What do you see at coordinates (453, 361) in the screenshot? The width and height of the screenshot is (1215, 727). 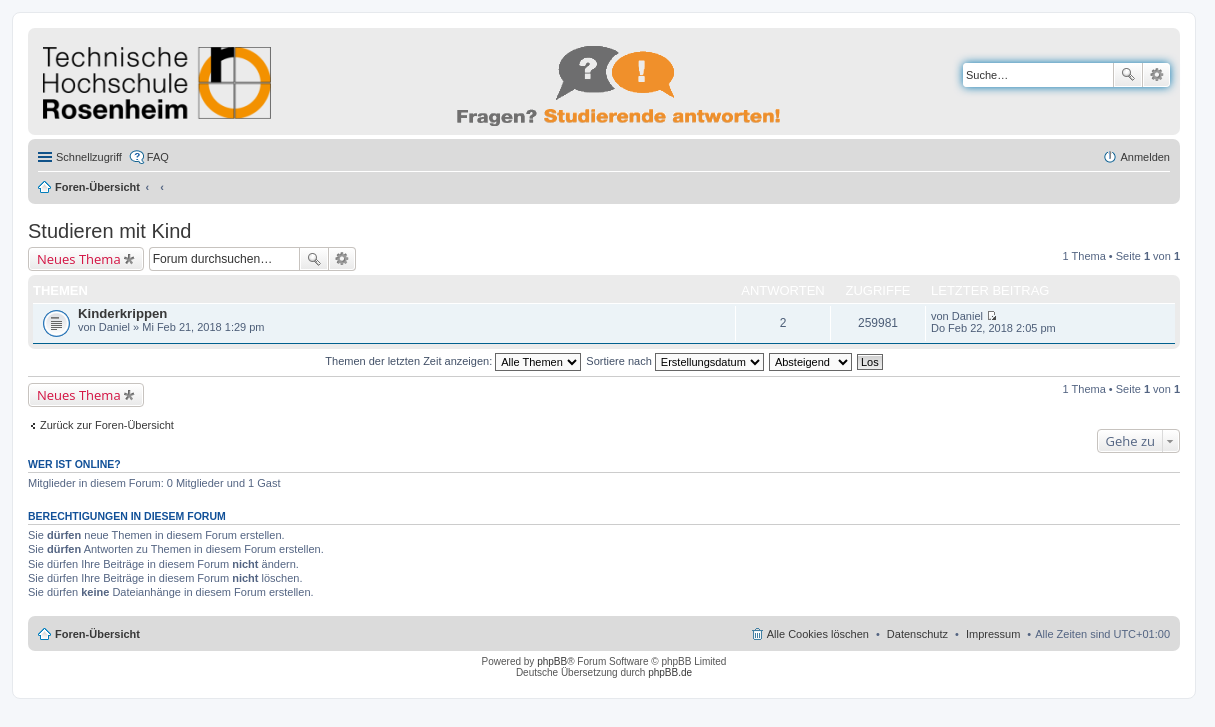 I see `Themen der letzten Zeit anzeigen:` at bounding box center [453, 361].